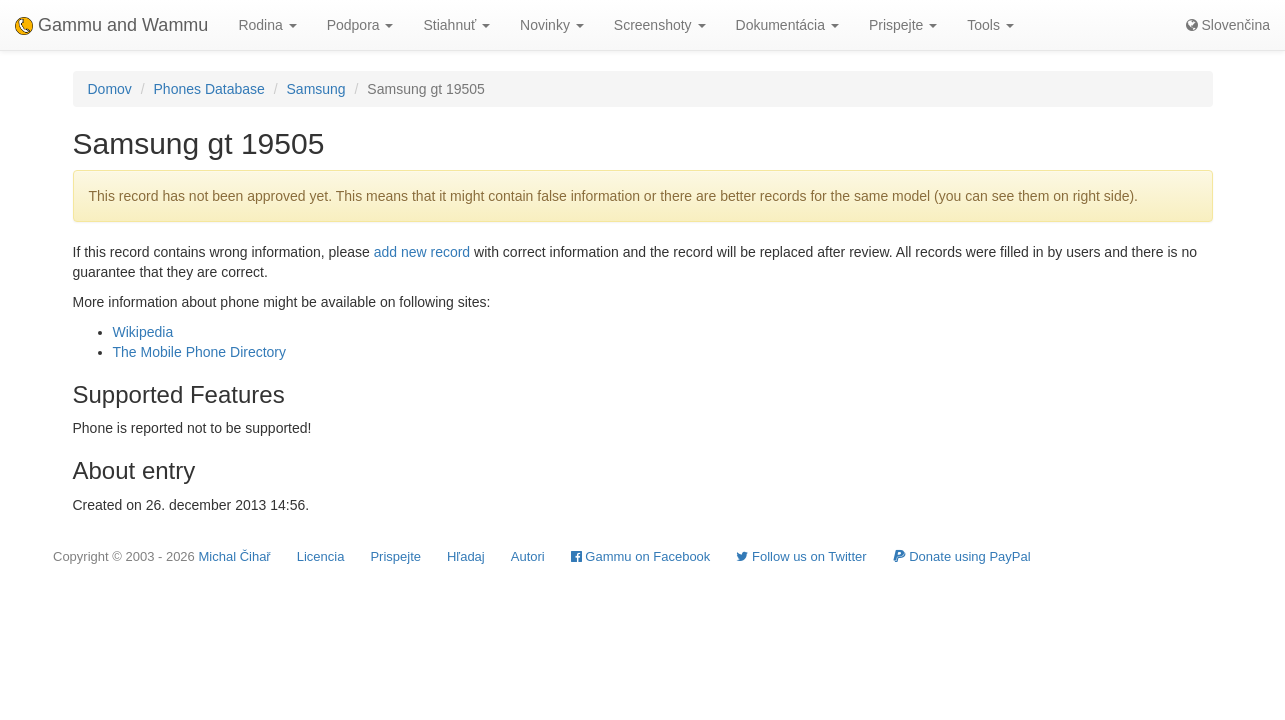 The image size is (1285, 720). I want to click on Prispejte, so click(395, 556).